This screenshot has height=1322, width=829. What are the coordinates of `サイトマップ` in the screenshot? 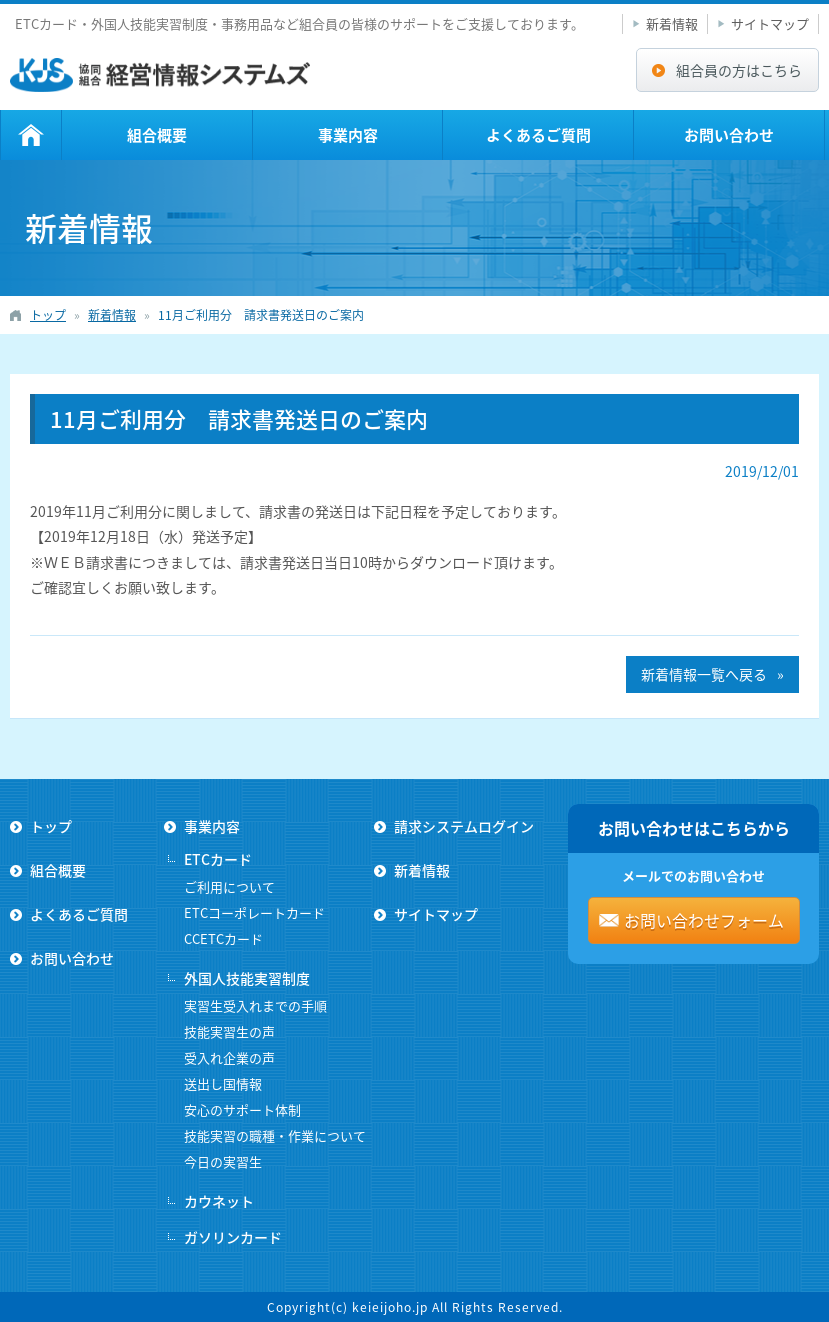 It's located at (770, 23).